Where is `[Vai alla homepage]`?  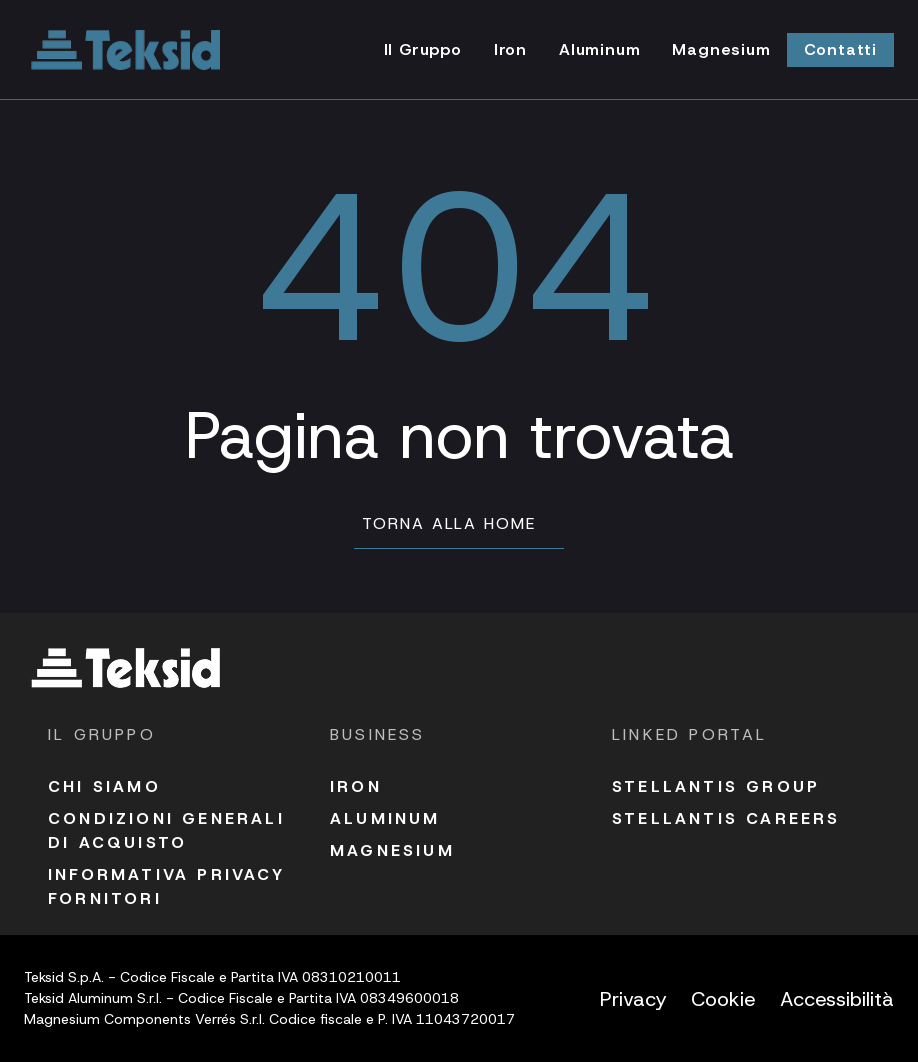
[Vai alla homepage] is located at coordinates (126, 50).